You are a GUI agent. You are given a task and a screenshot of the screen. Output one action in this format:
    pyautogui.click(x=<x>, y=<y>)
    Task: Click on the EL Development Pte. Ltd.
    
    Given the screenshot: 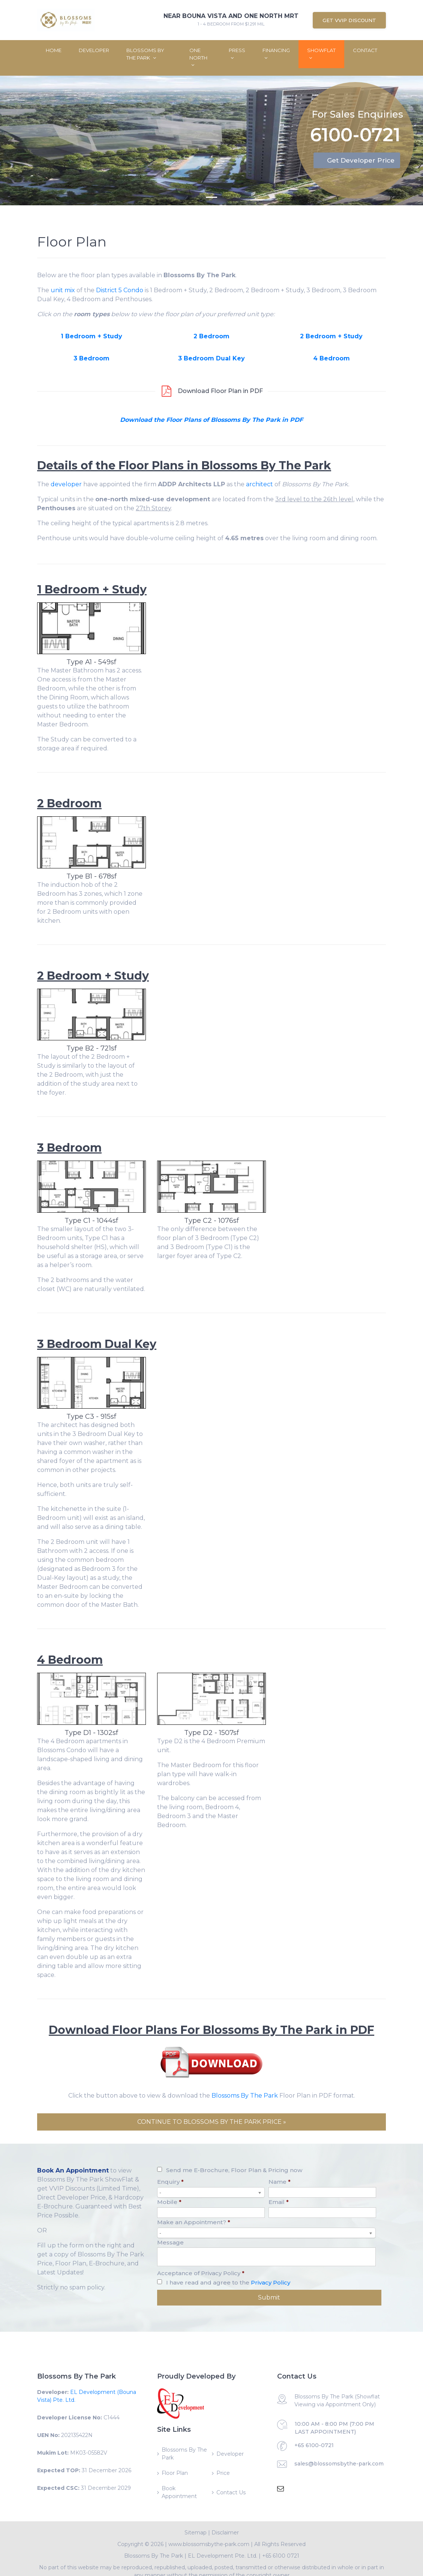 What is the action you would take?
    pyautogui.click(x=222, y=2555)
    